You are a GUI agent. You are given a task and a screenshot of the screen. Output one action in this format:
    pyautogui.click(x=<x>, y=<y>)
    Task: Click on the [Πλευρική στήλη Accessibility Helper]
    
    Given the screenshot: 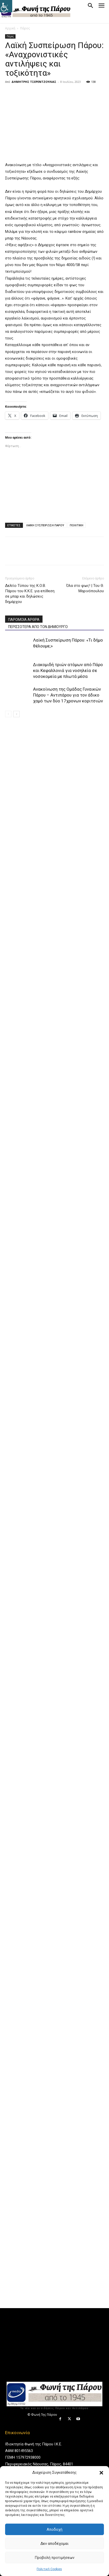 What is the action you would take?
    pyautogui.click(x=6, y=6)
    